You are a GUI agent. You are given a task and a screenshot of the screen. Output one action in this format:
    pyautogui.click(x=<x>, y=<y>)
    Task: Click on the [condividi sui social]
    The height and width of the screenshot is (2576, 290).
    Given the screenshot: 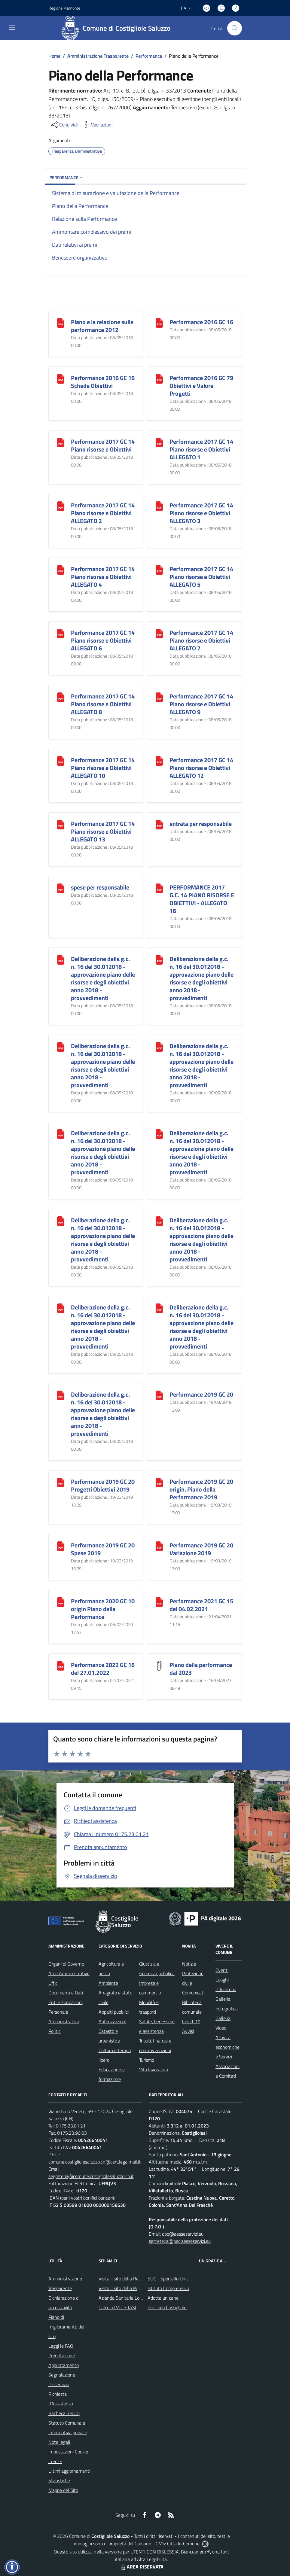 What is the action you would take?
    pyautogui.click(x=63, y=124)
    